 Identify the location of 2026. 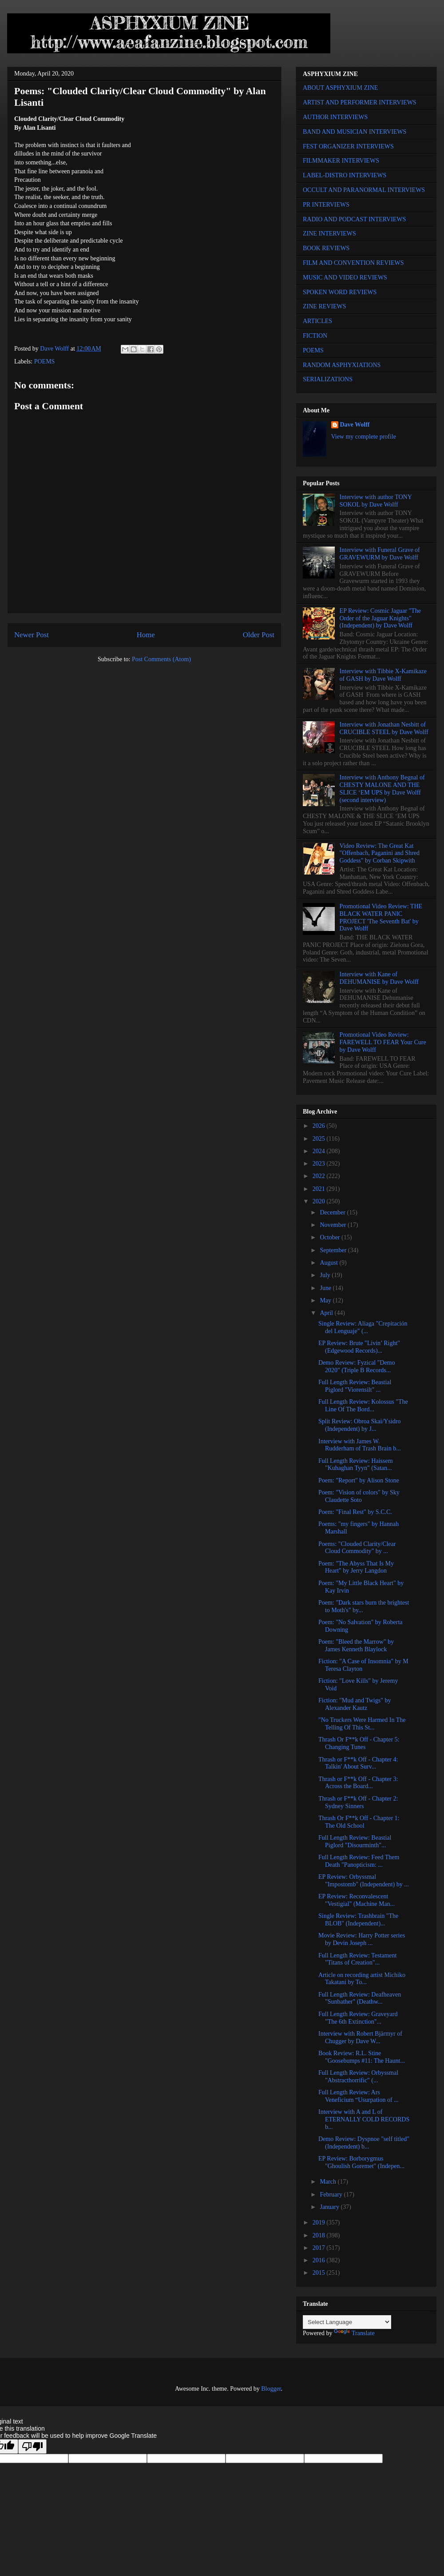
(320, 1125).